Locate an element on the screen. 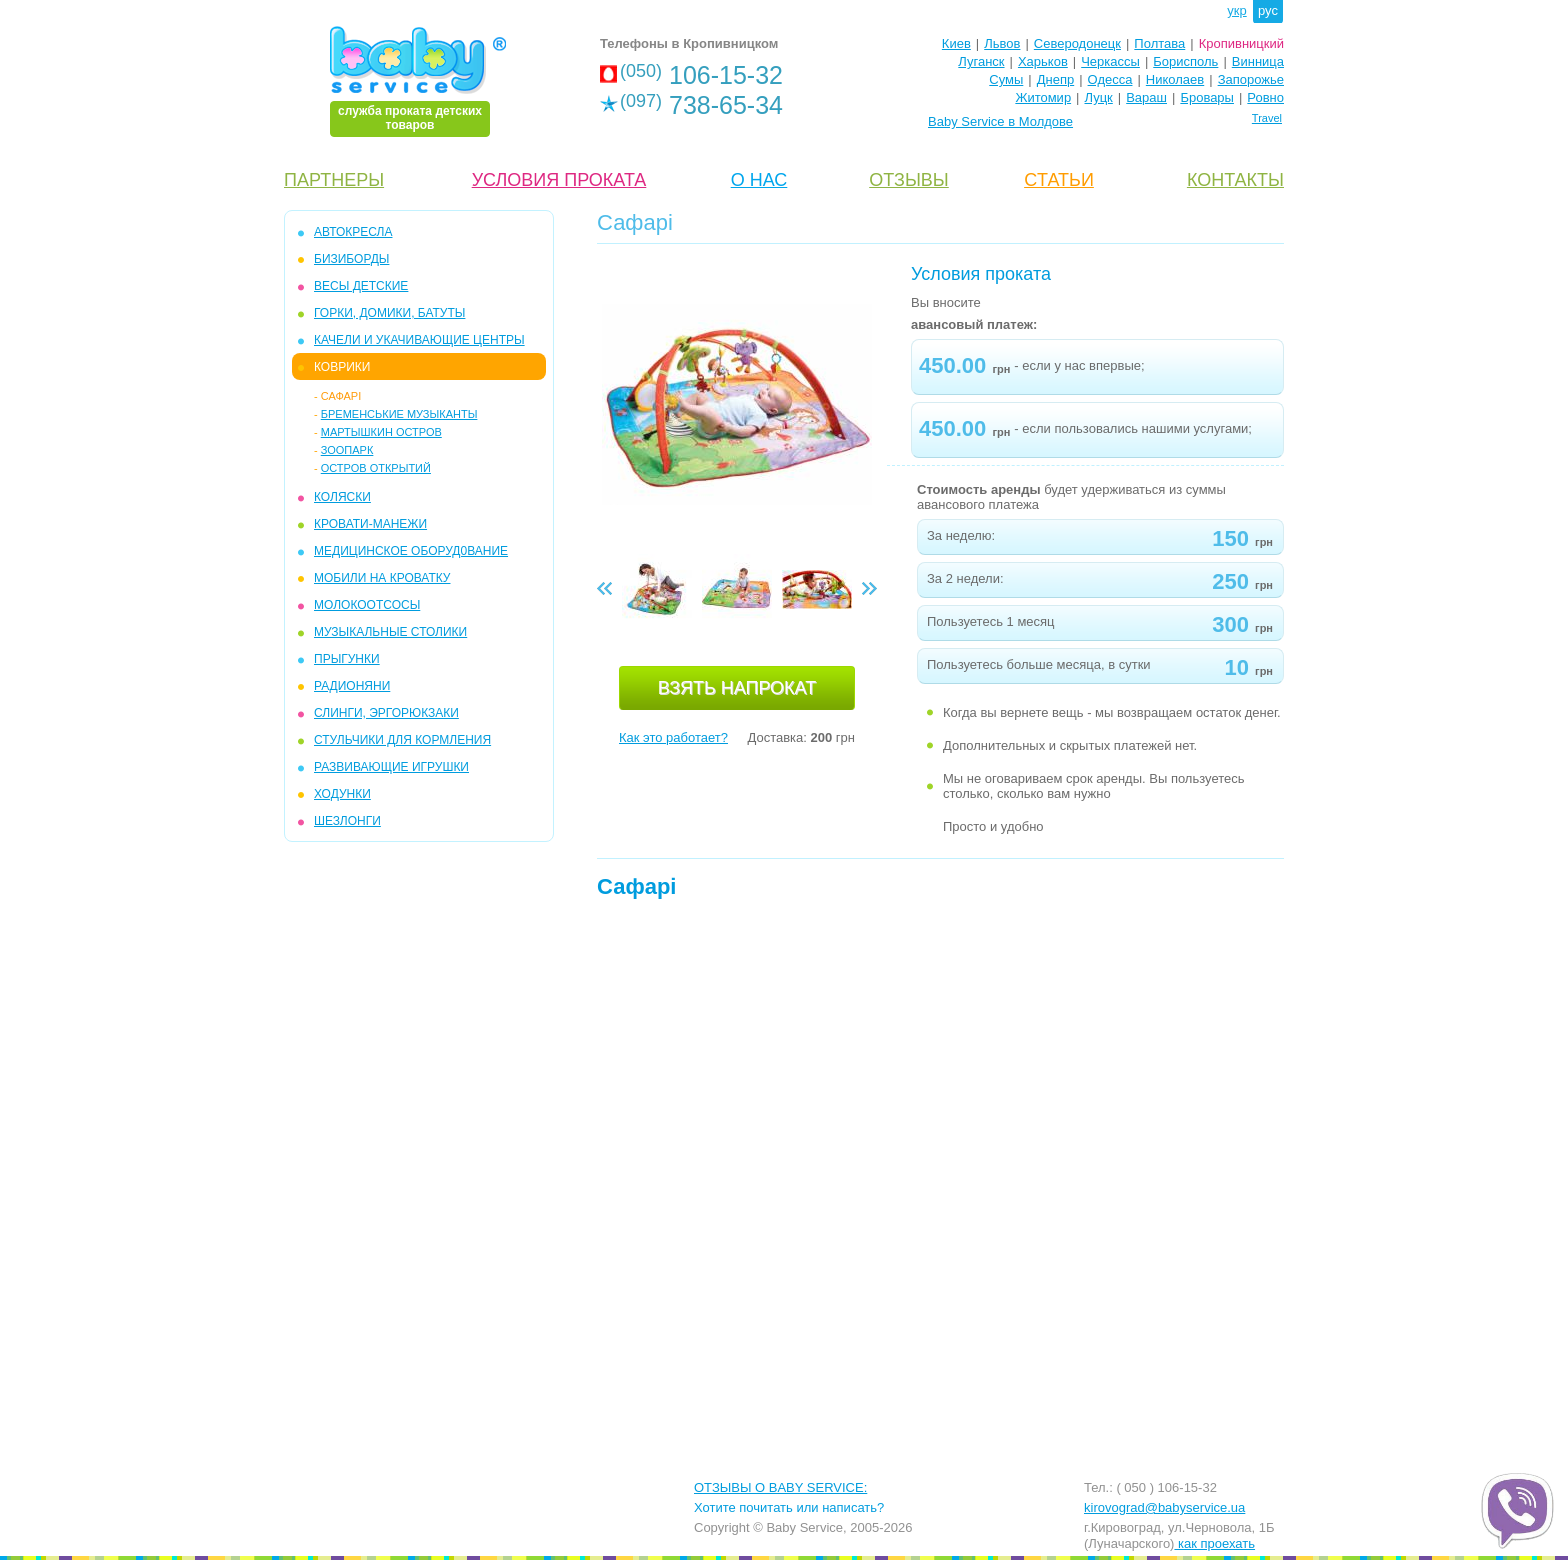 The width and height of the screenshot is (1568, 1560). Бременськие музыканты is located at coordinates (399, 414).